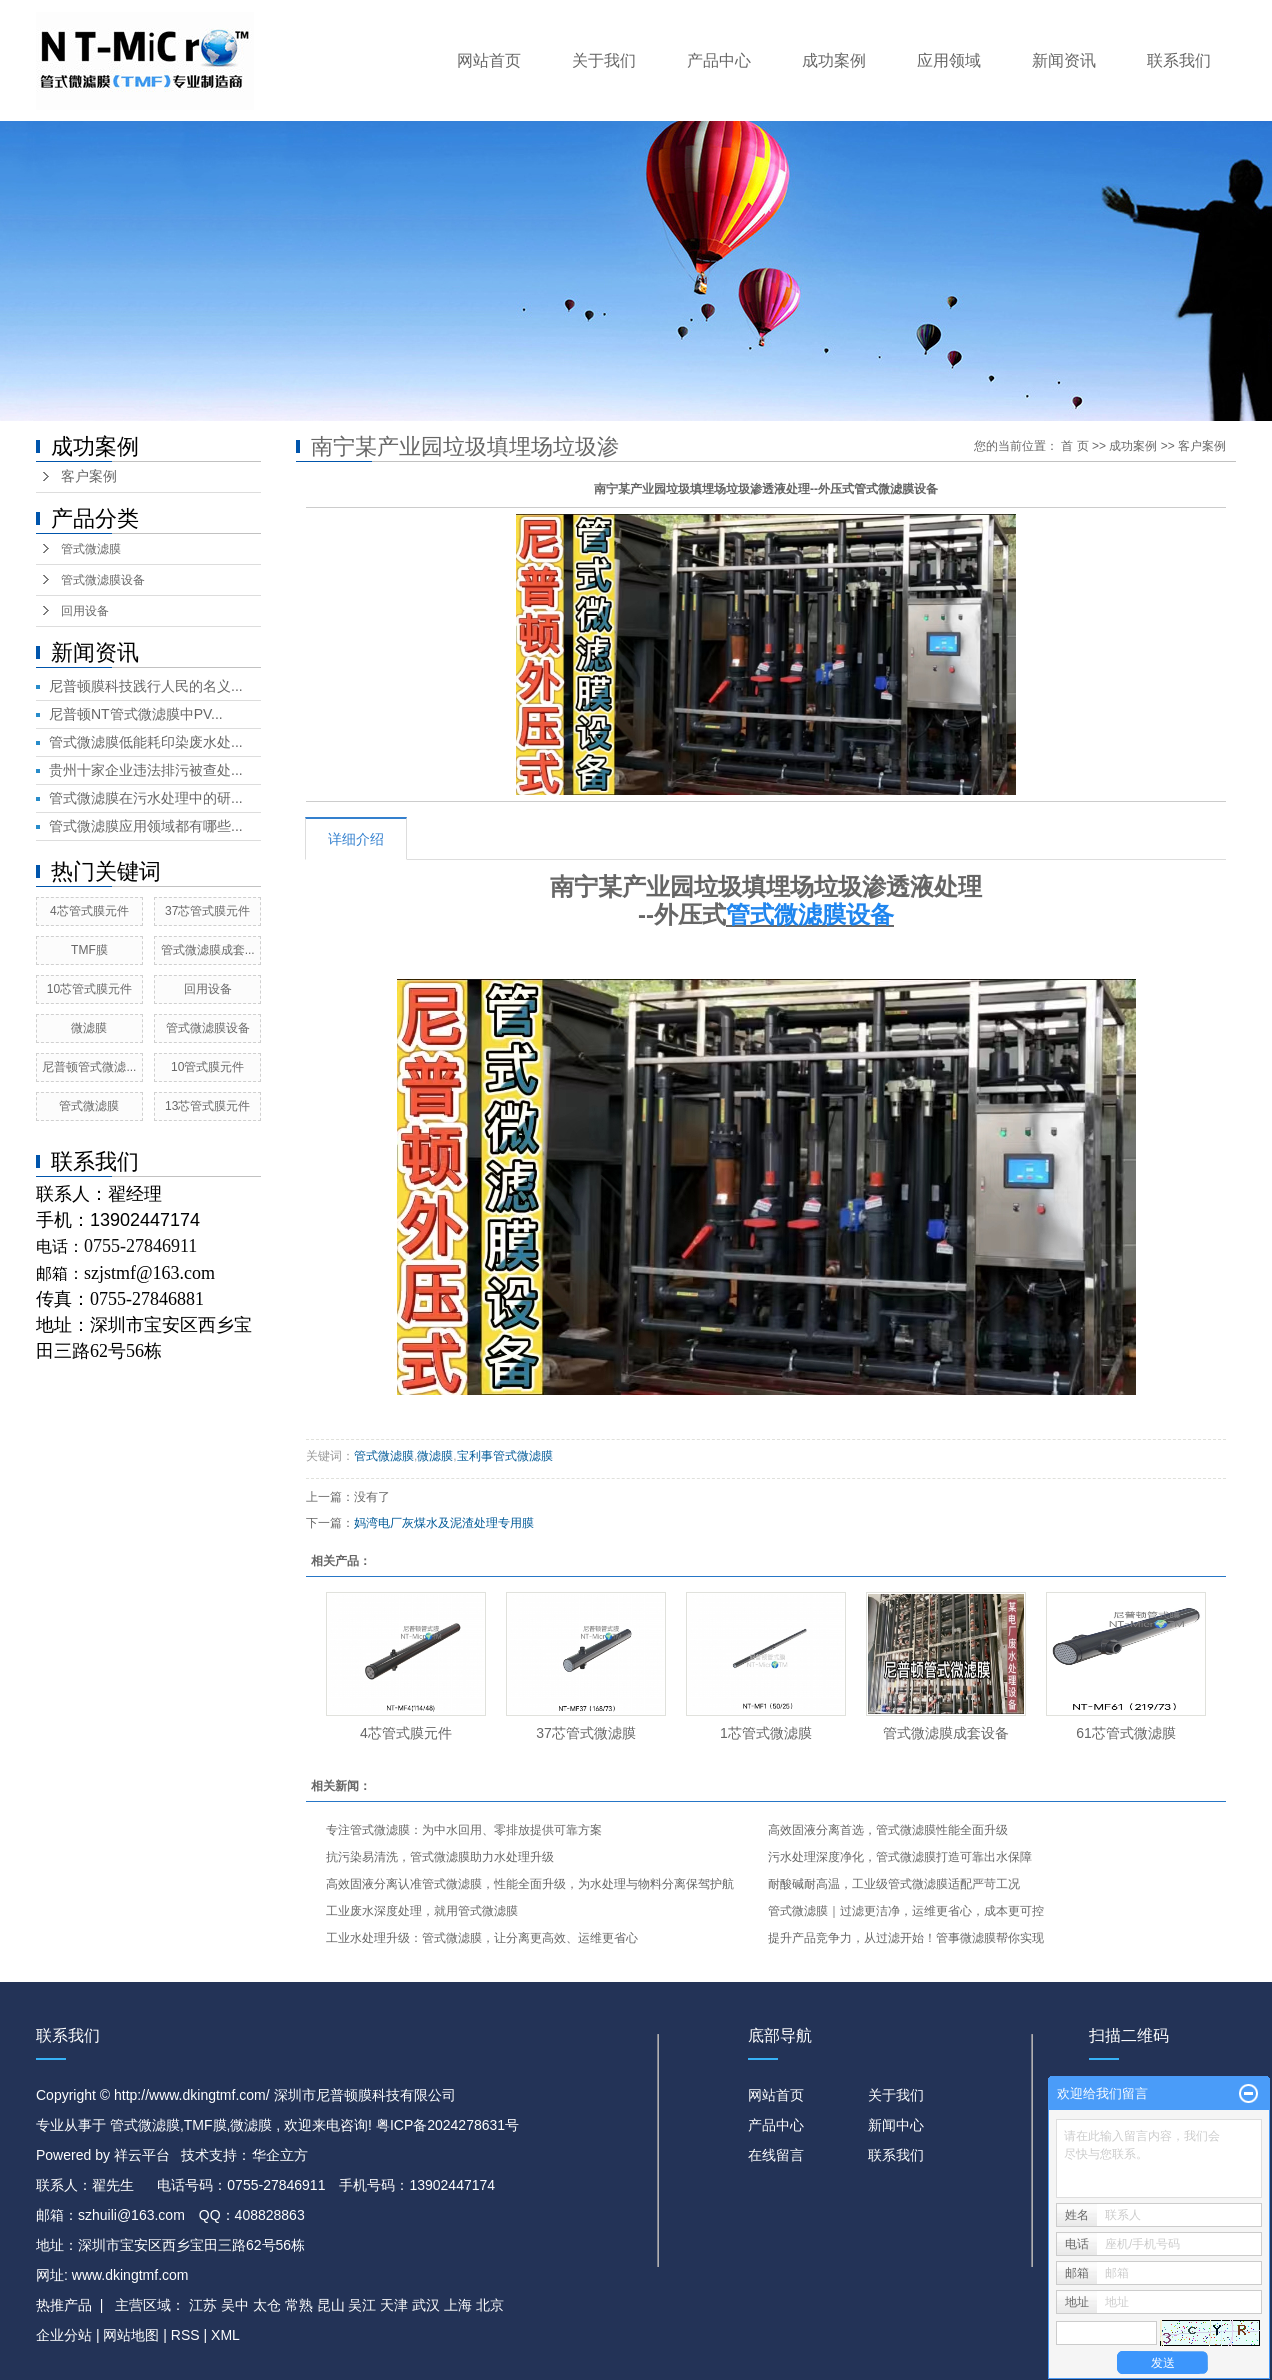  Describe the element at coordinates (146, 770) in the screenshot. I see `贵州十家企业违法排污被查处...` at that location.